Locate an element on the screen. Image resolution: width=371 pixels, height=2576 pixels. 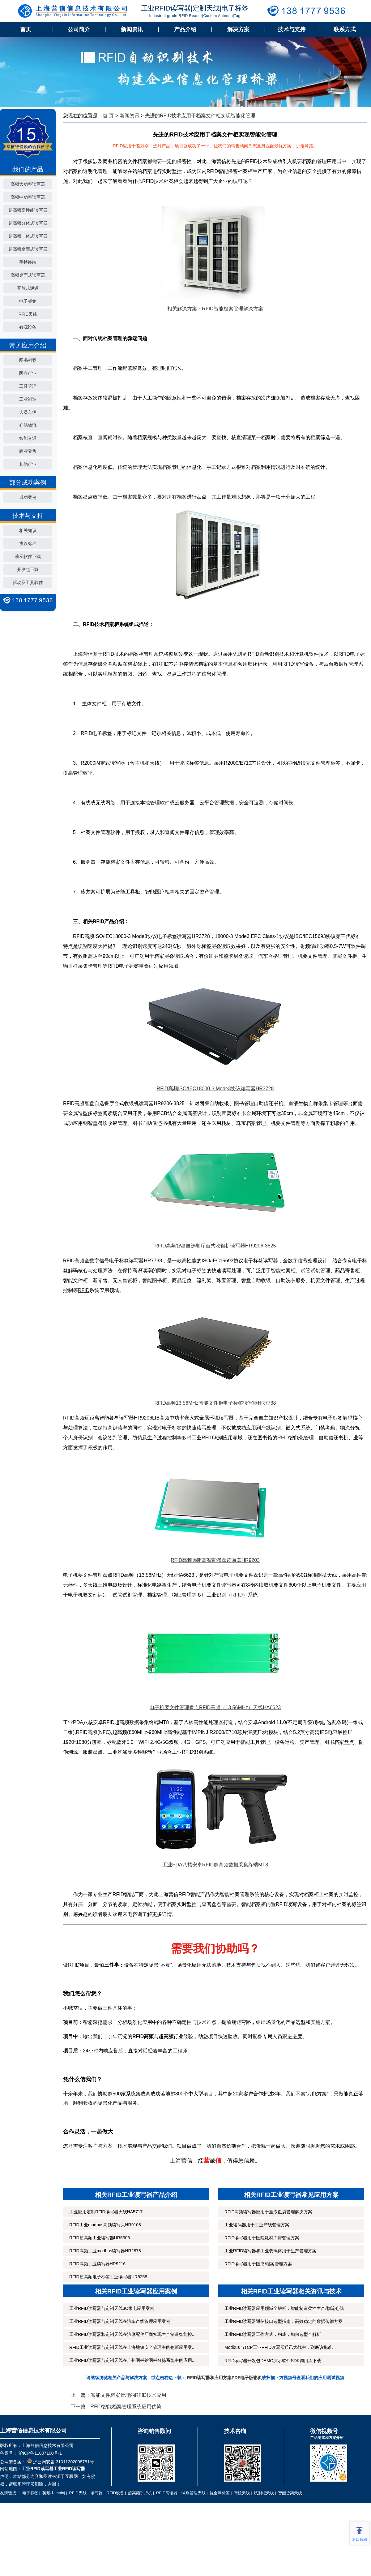
人员车辆 is located at coordinates (27, 412).